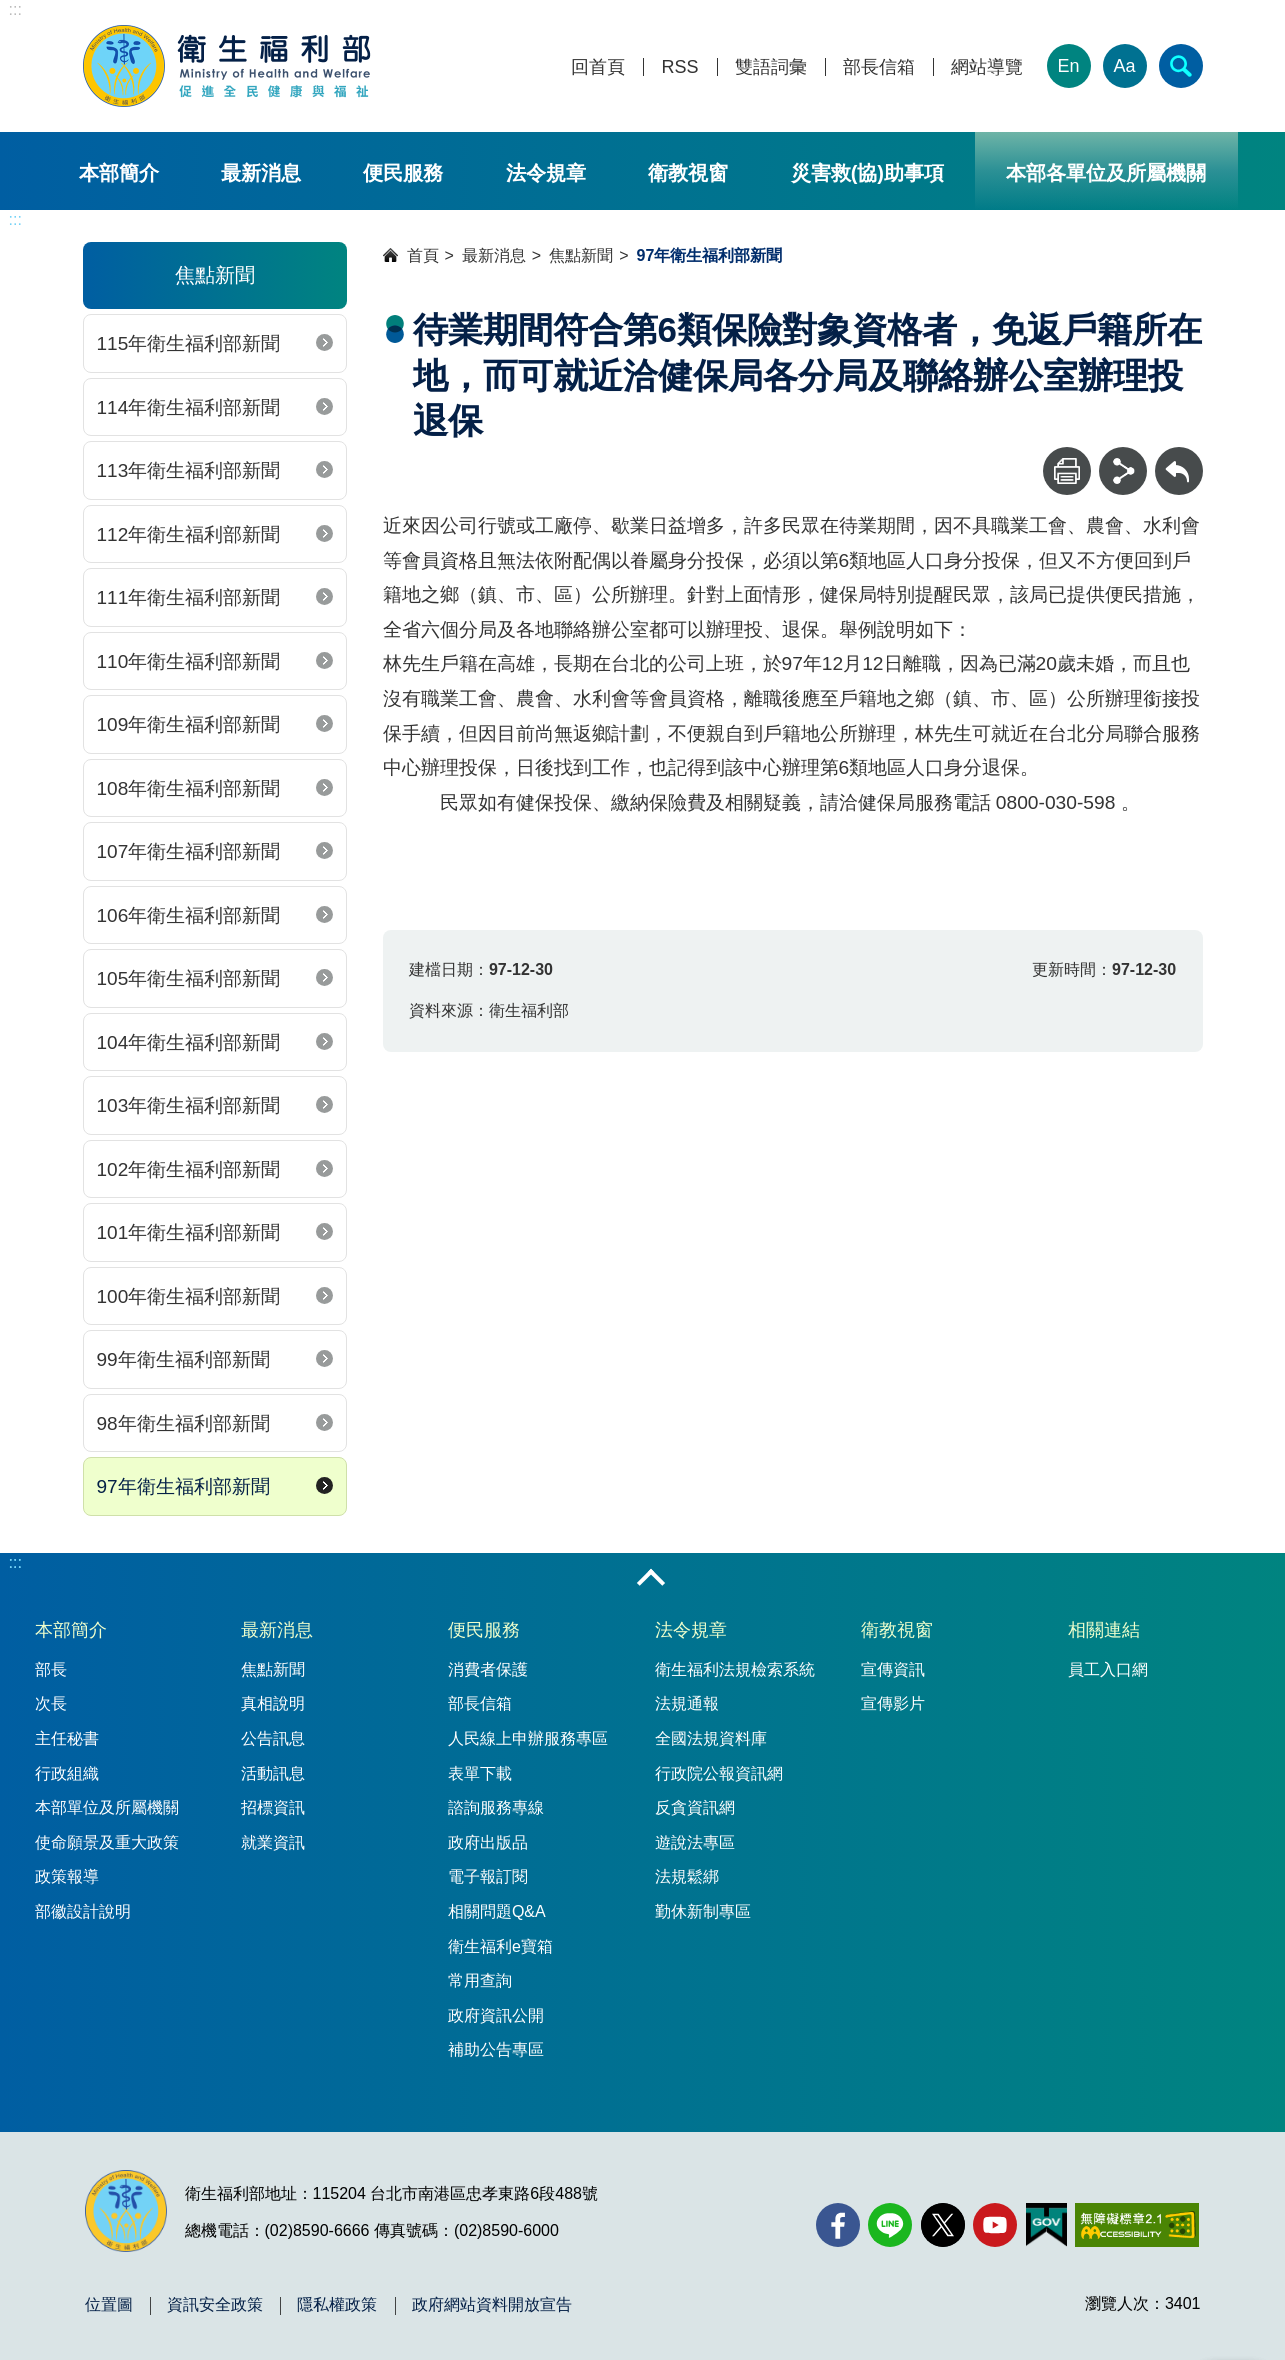 The image size is (1285, 2360). Describe the element at coordinates (1124, 66) in the screenshot. I see `Aa [文字大小]` at that location.